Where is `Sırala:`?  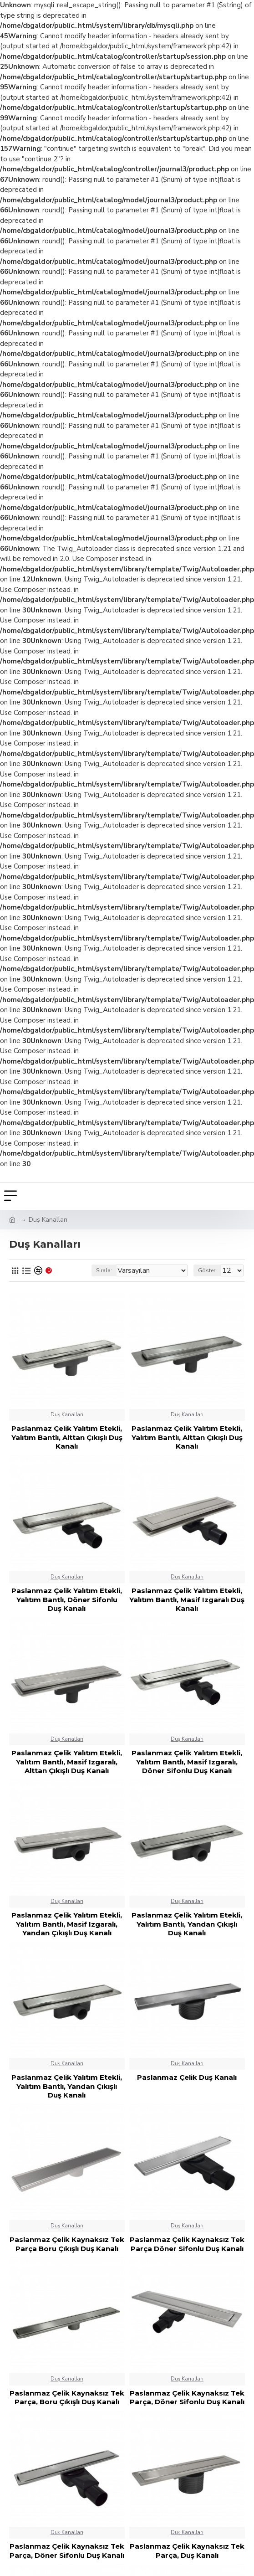 Sırala: is located at coordinates (104, 1270).